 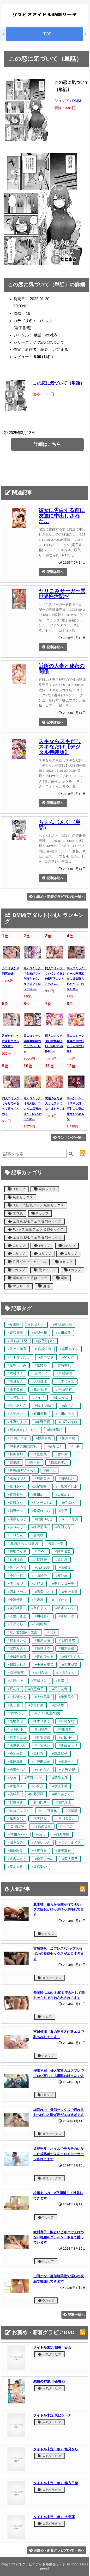 I want to click on #小日向奏音, so click(x=44, y=1665).